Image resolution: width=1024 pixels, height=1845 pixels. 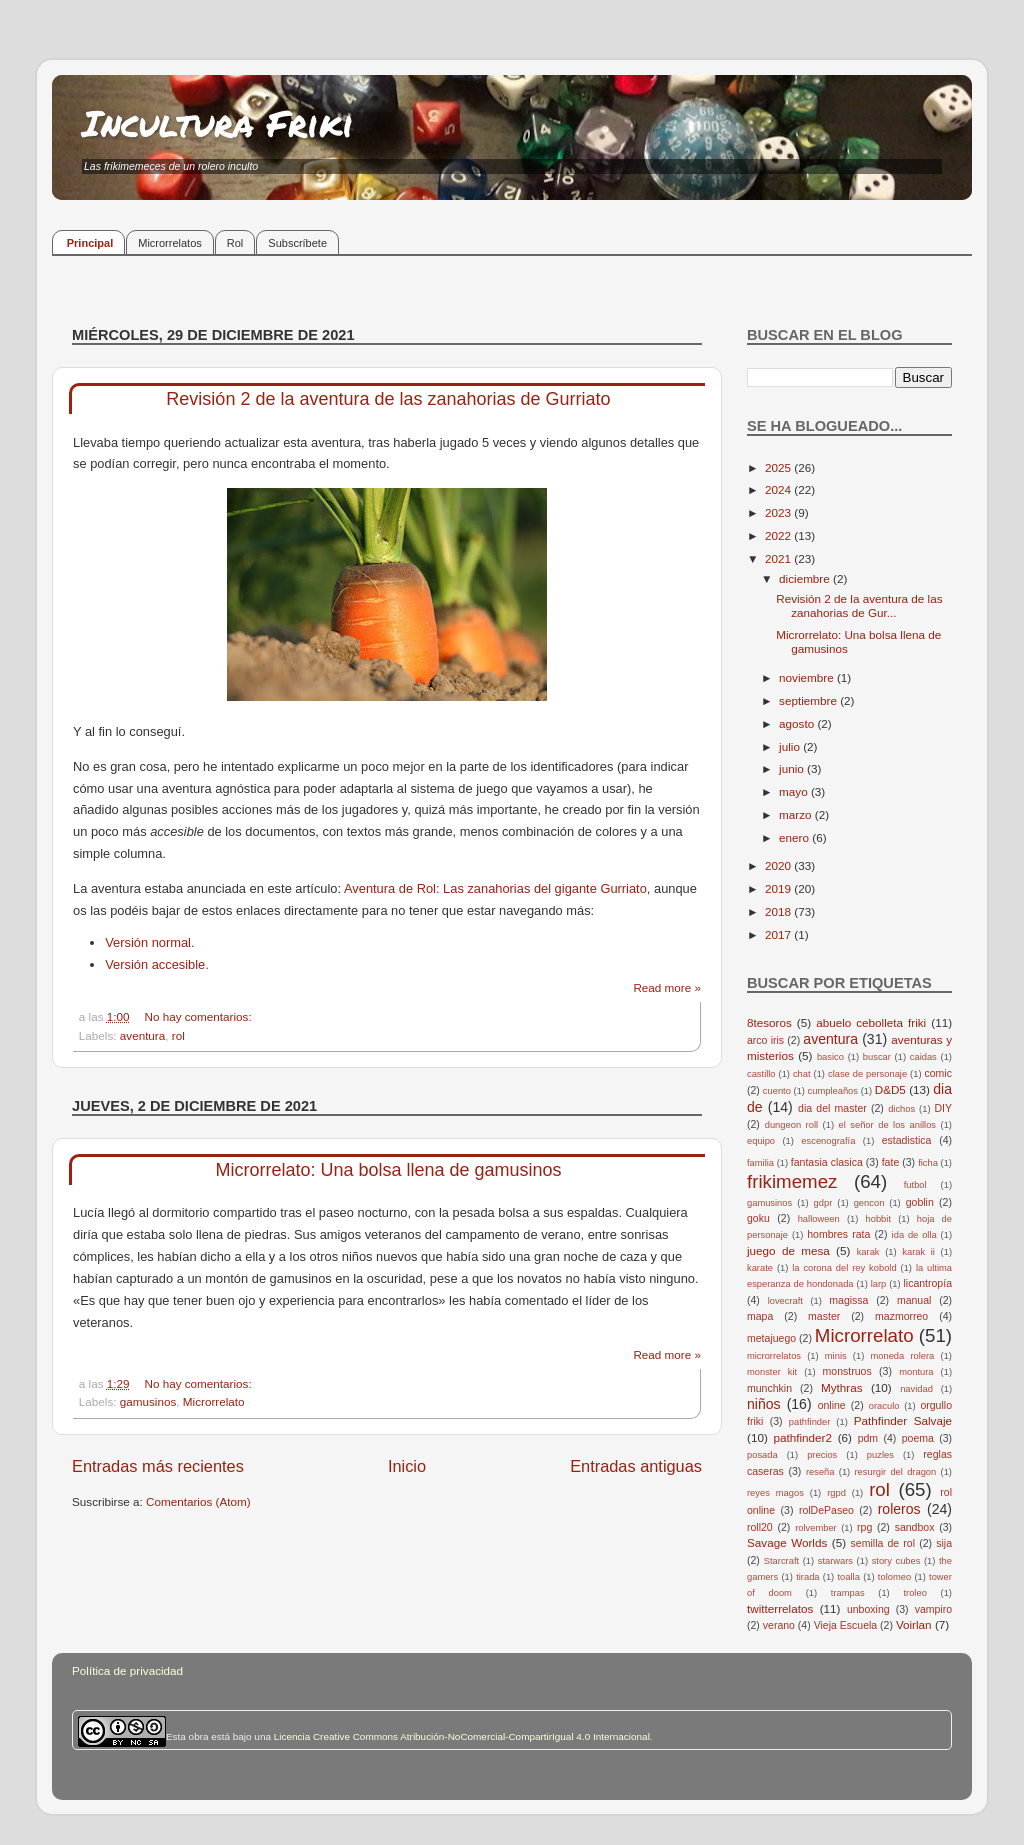 I want to click on karak ii, so click(x=918, y=1252).